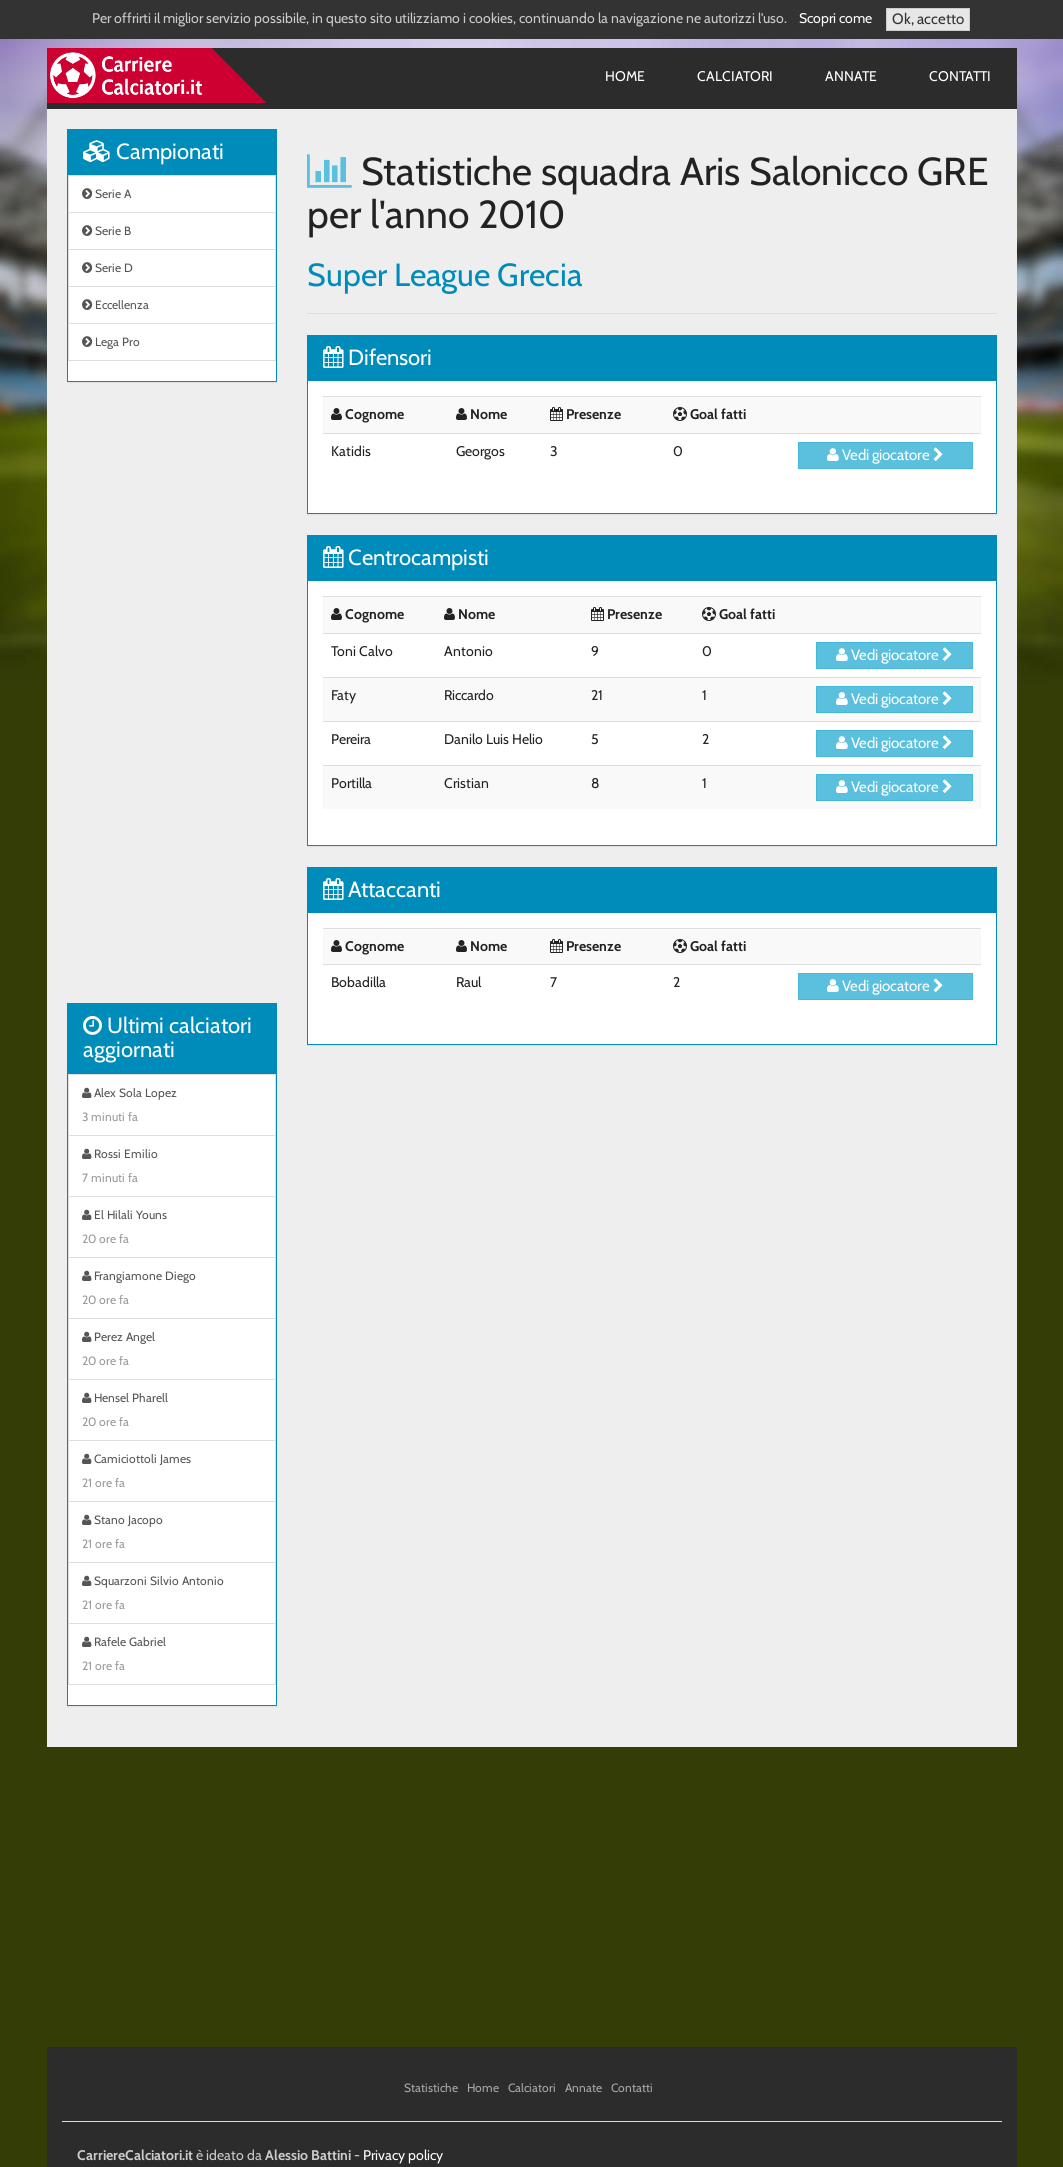 The width and height of the screenshot is (1063, 2167). What do you see at coordinates (835, 18) in the screenshot?
I see `Scopri come` at bounding box center [835, 18].